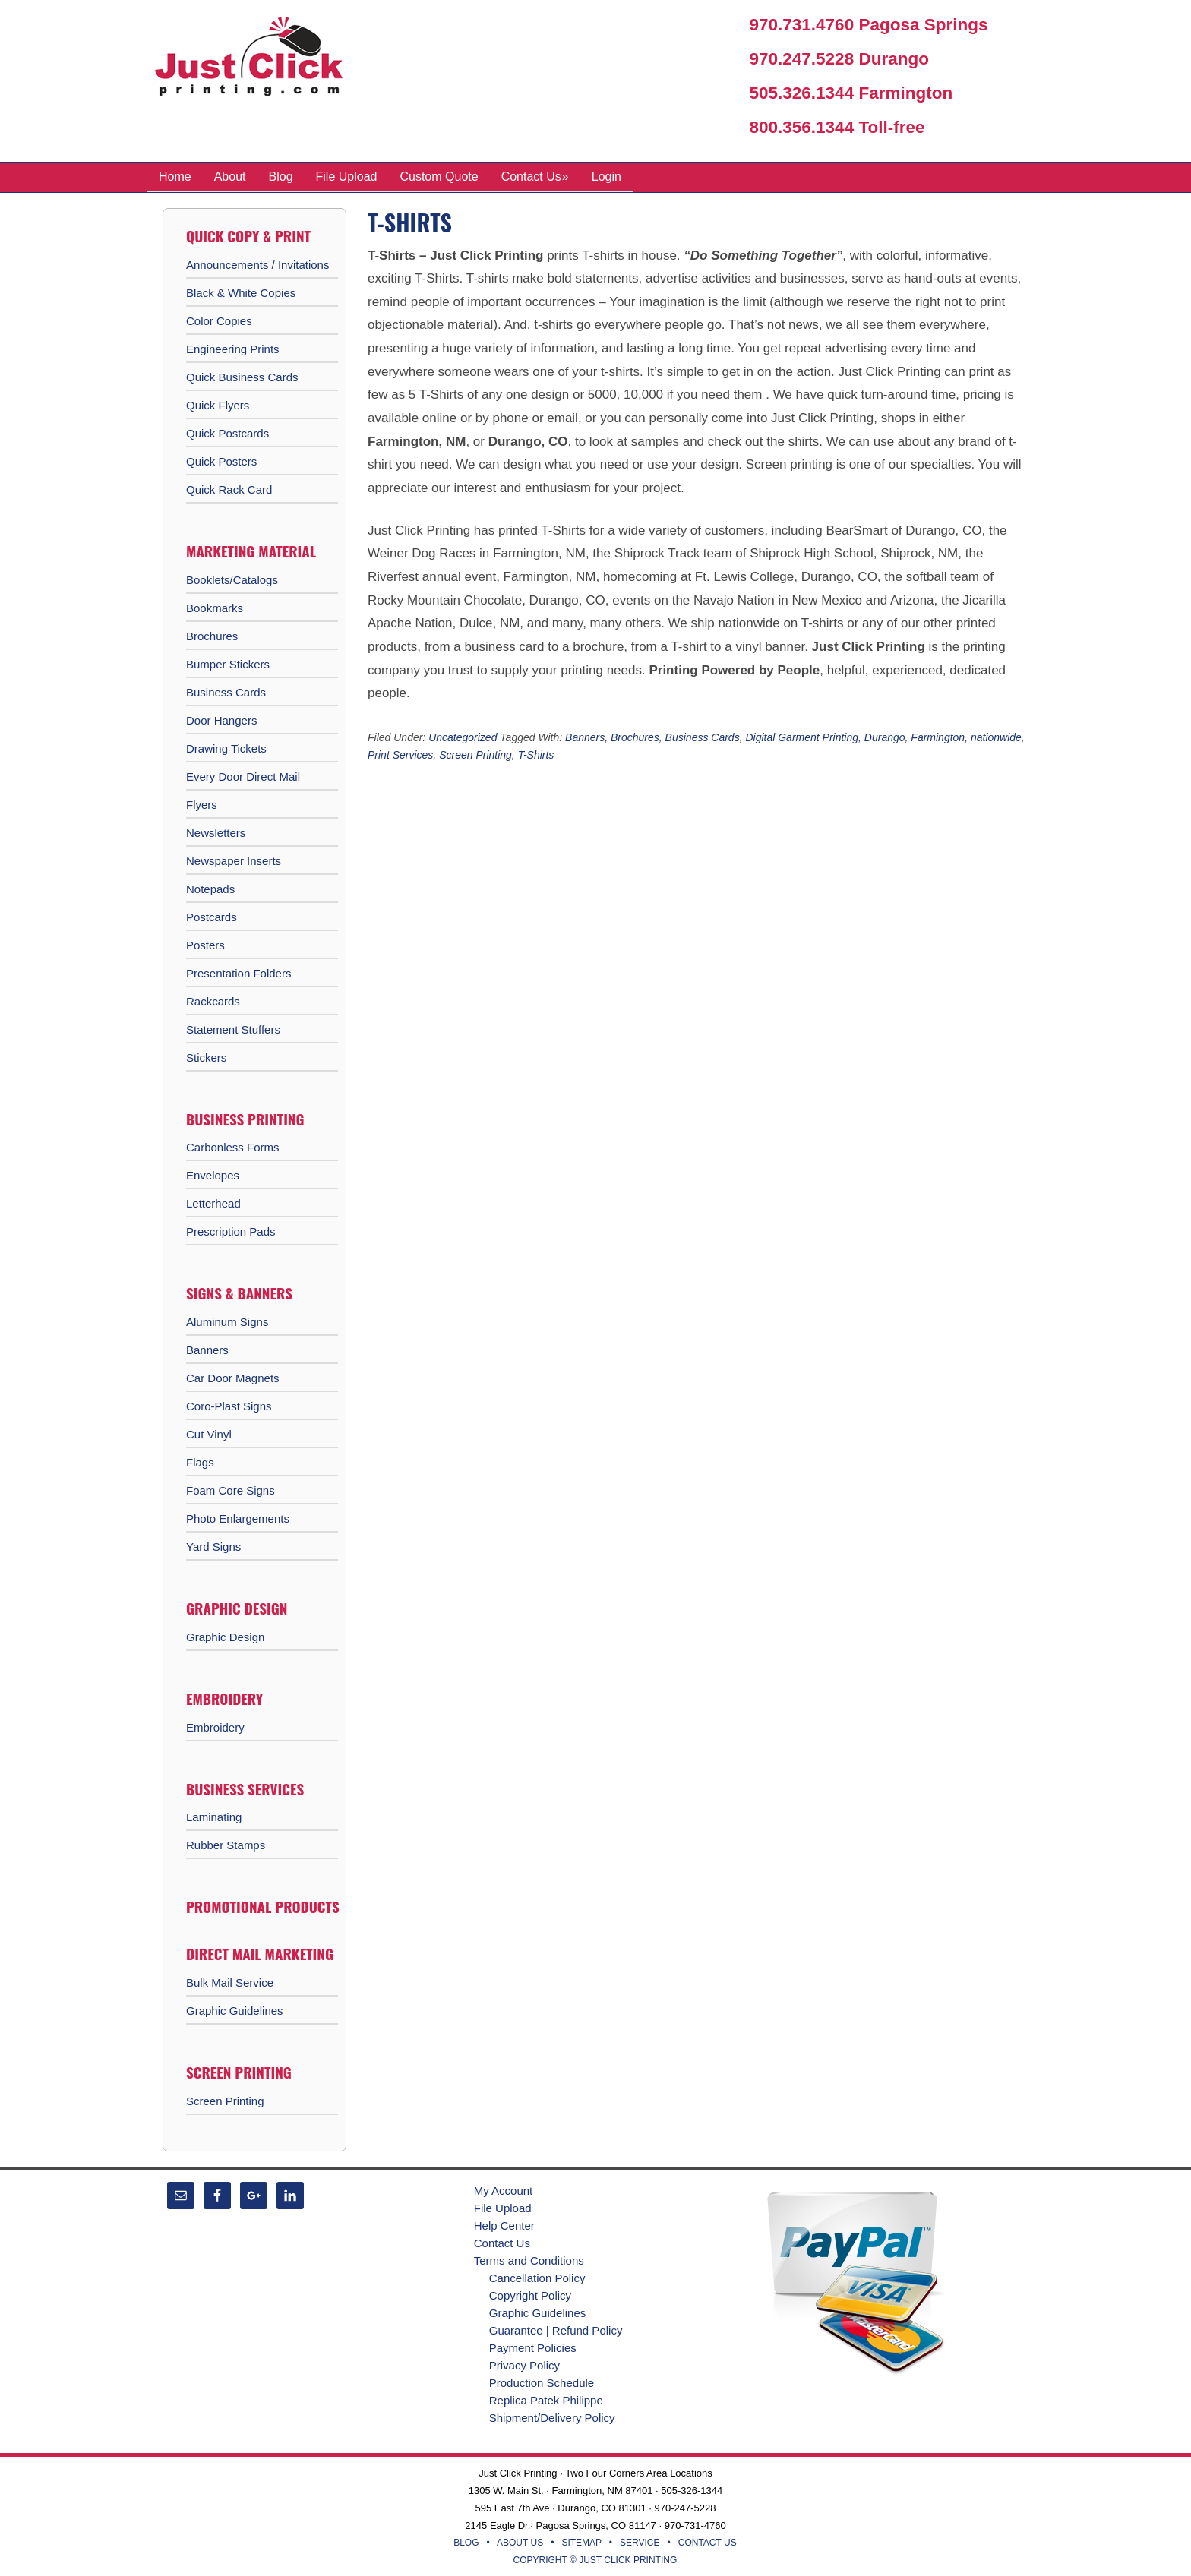 The height and width of the screenshot is (2576, 1191). Describe the element at coordinates (201, 803) in the screenshot. I see `Flyers` at that location.